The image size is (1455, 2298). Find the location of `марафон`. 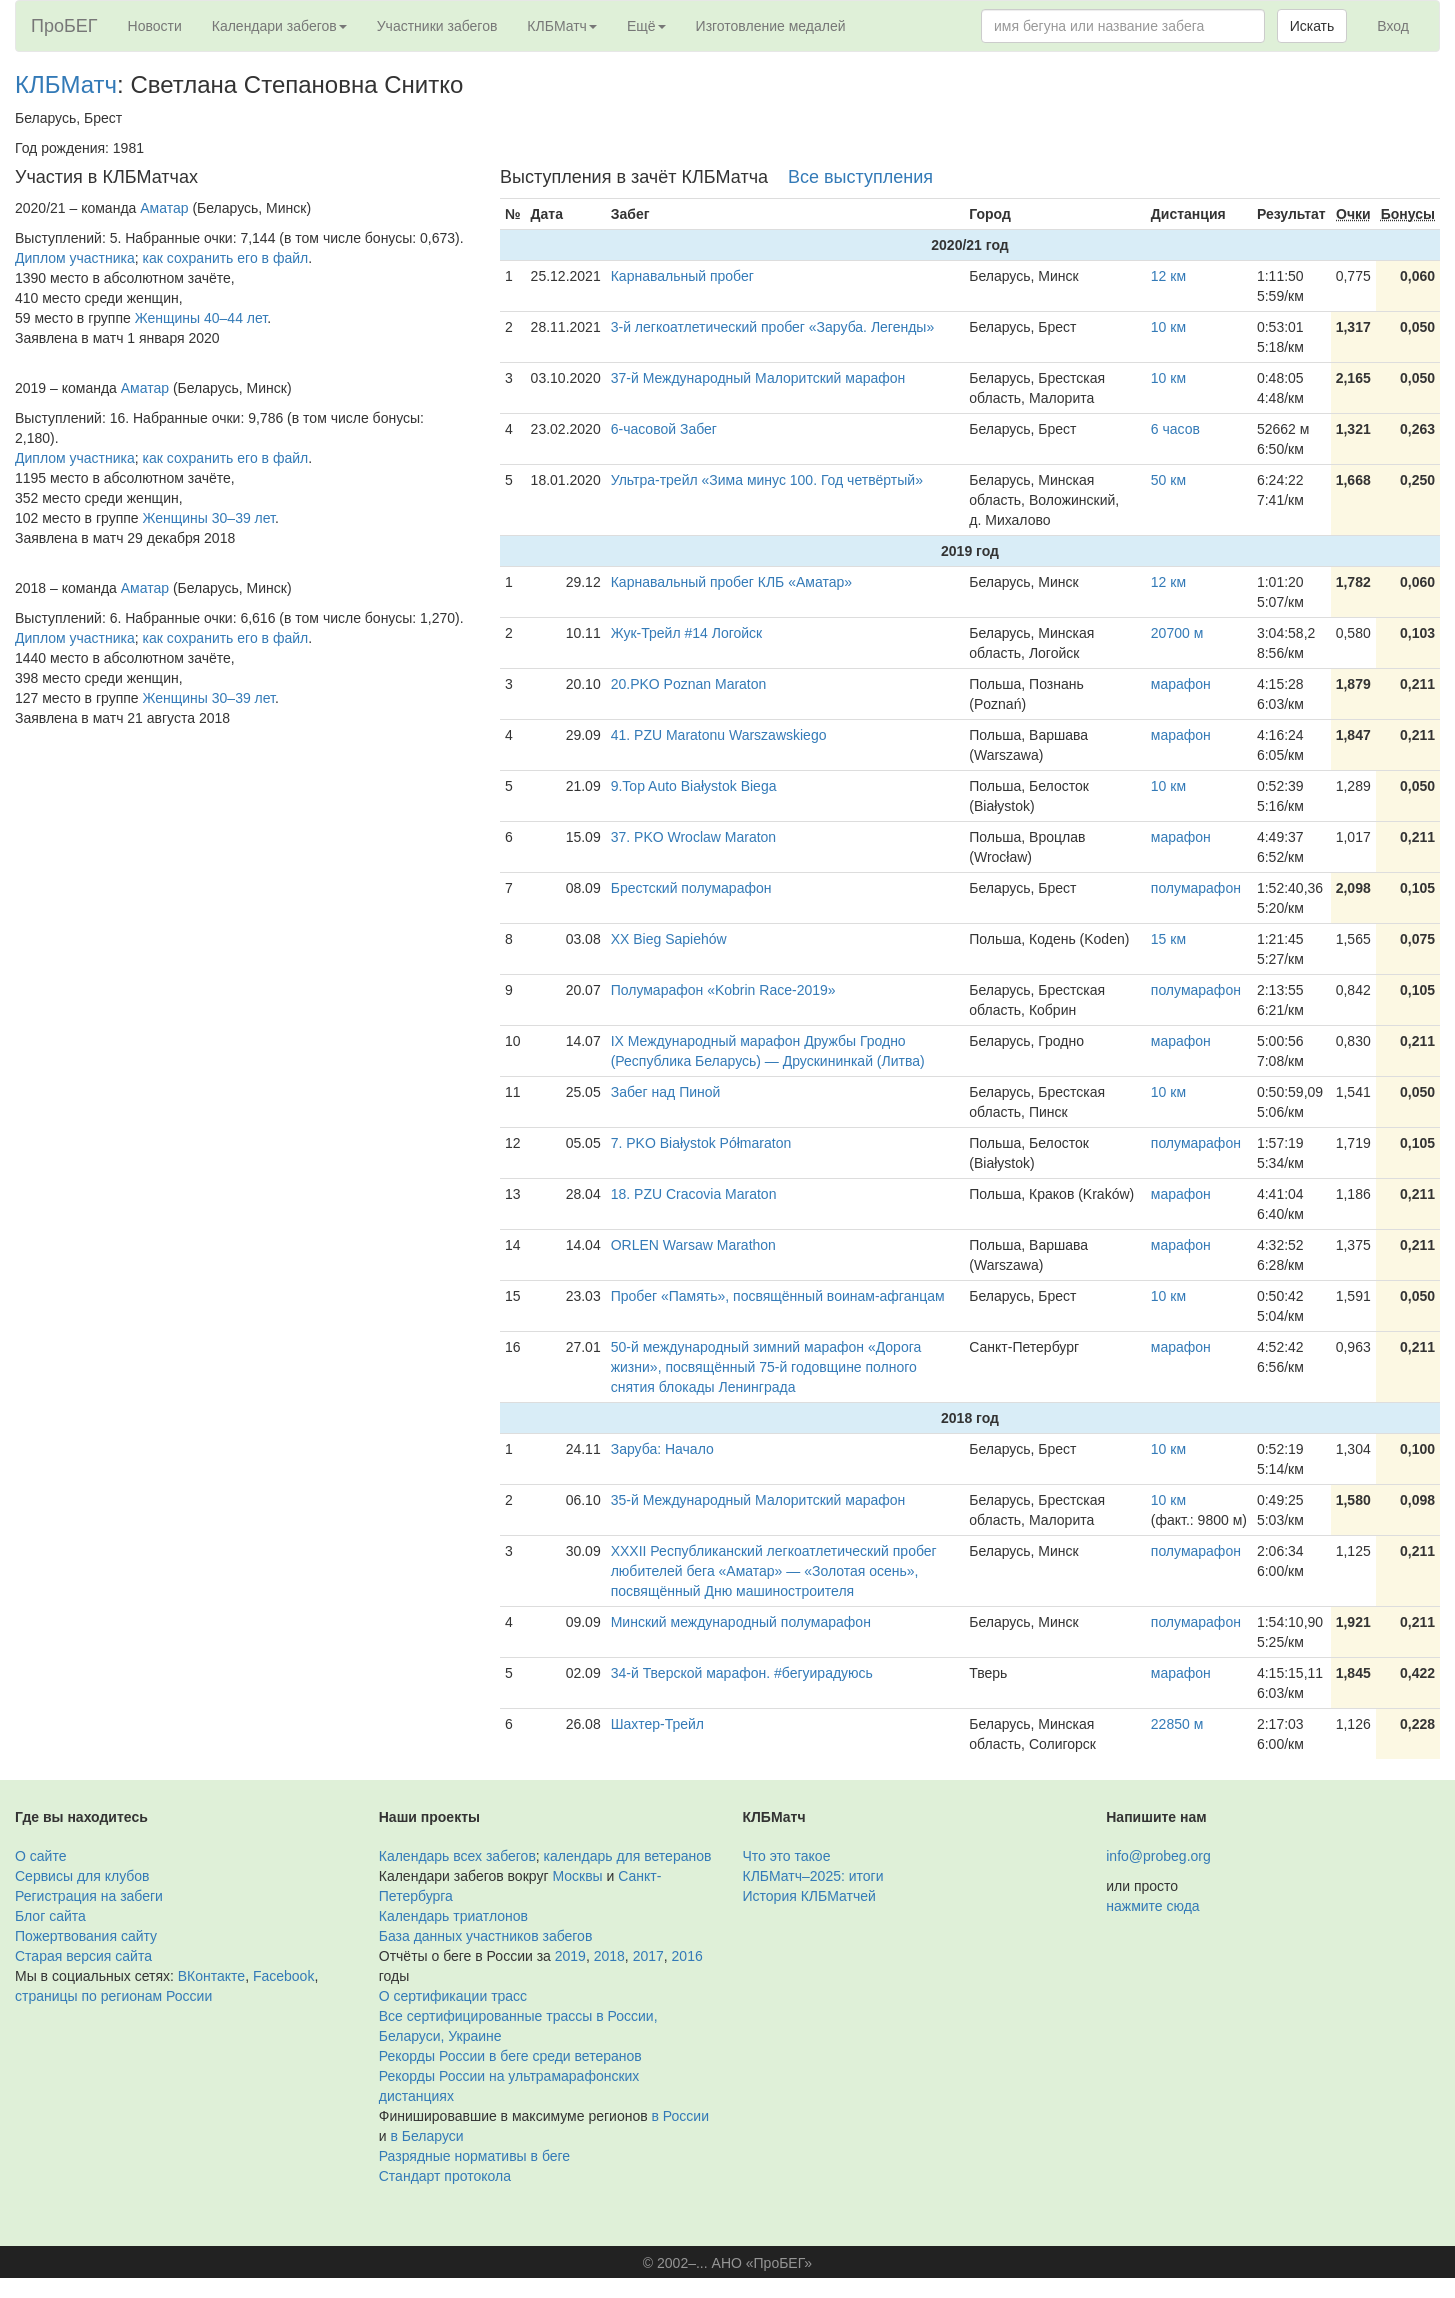

марафон is located at coordinates (1181, 684).